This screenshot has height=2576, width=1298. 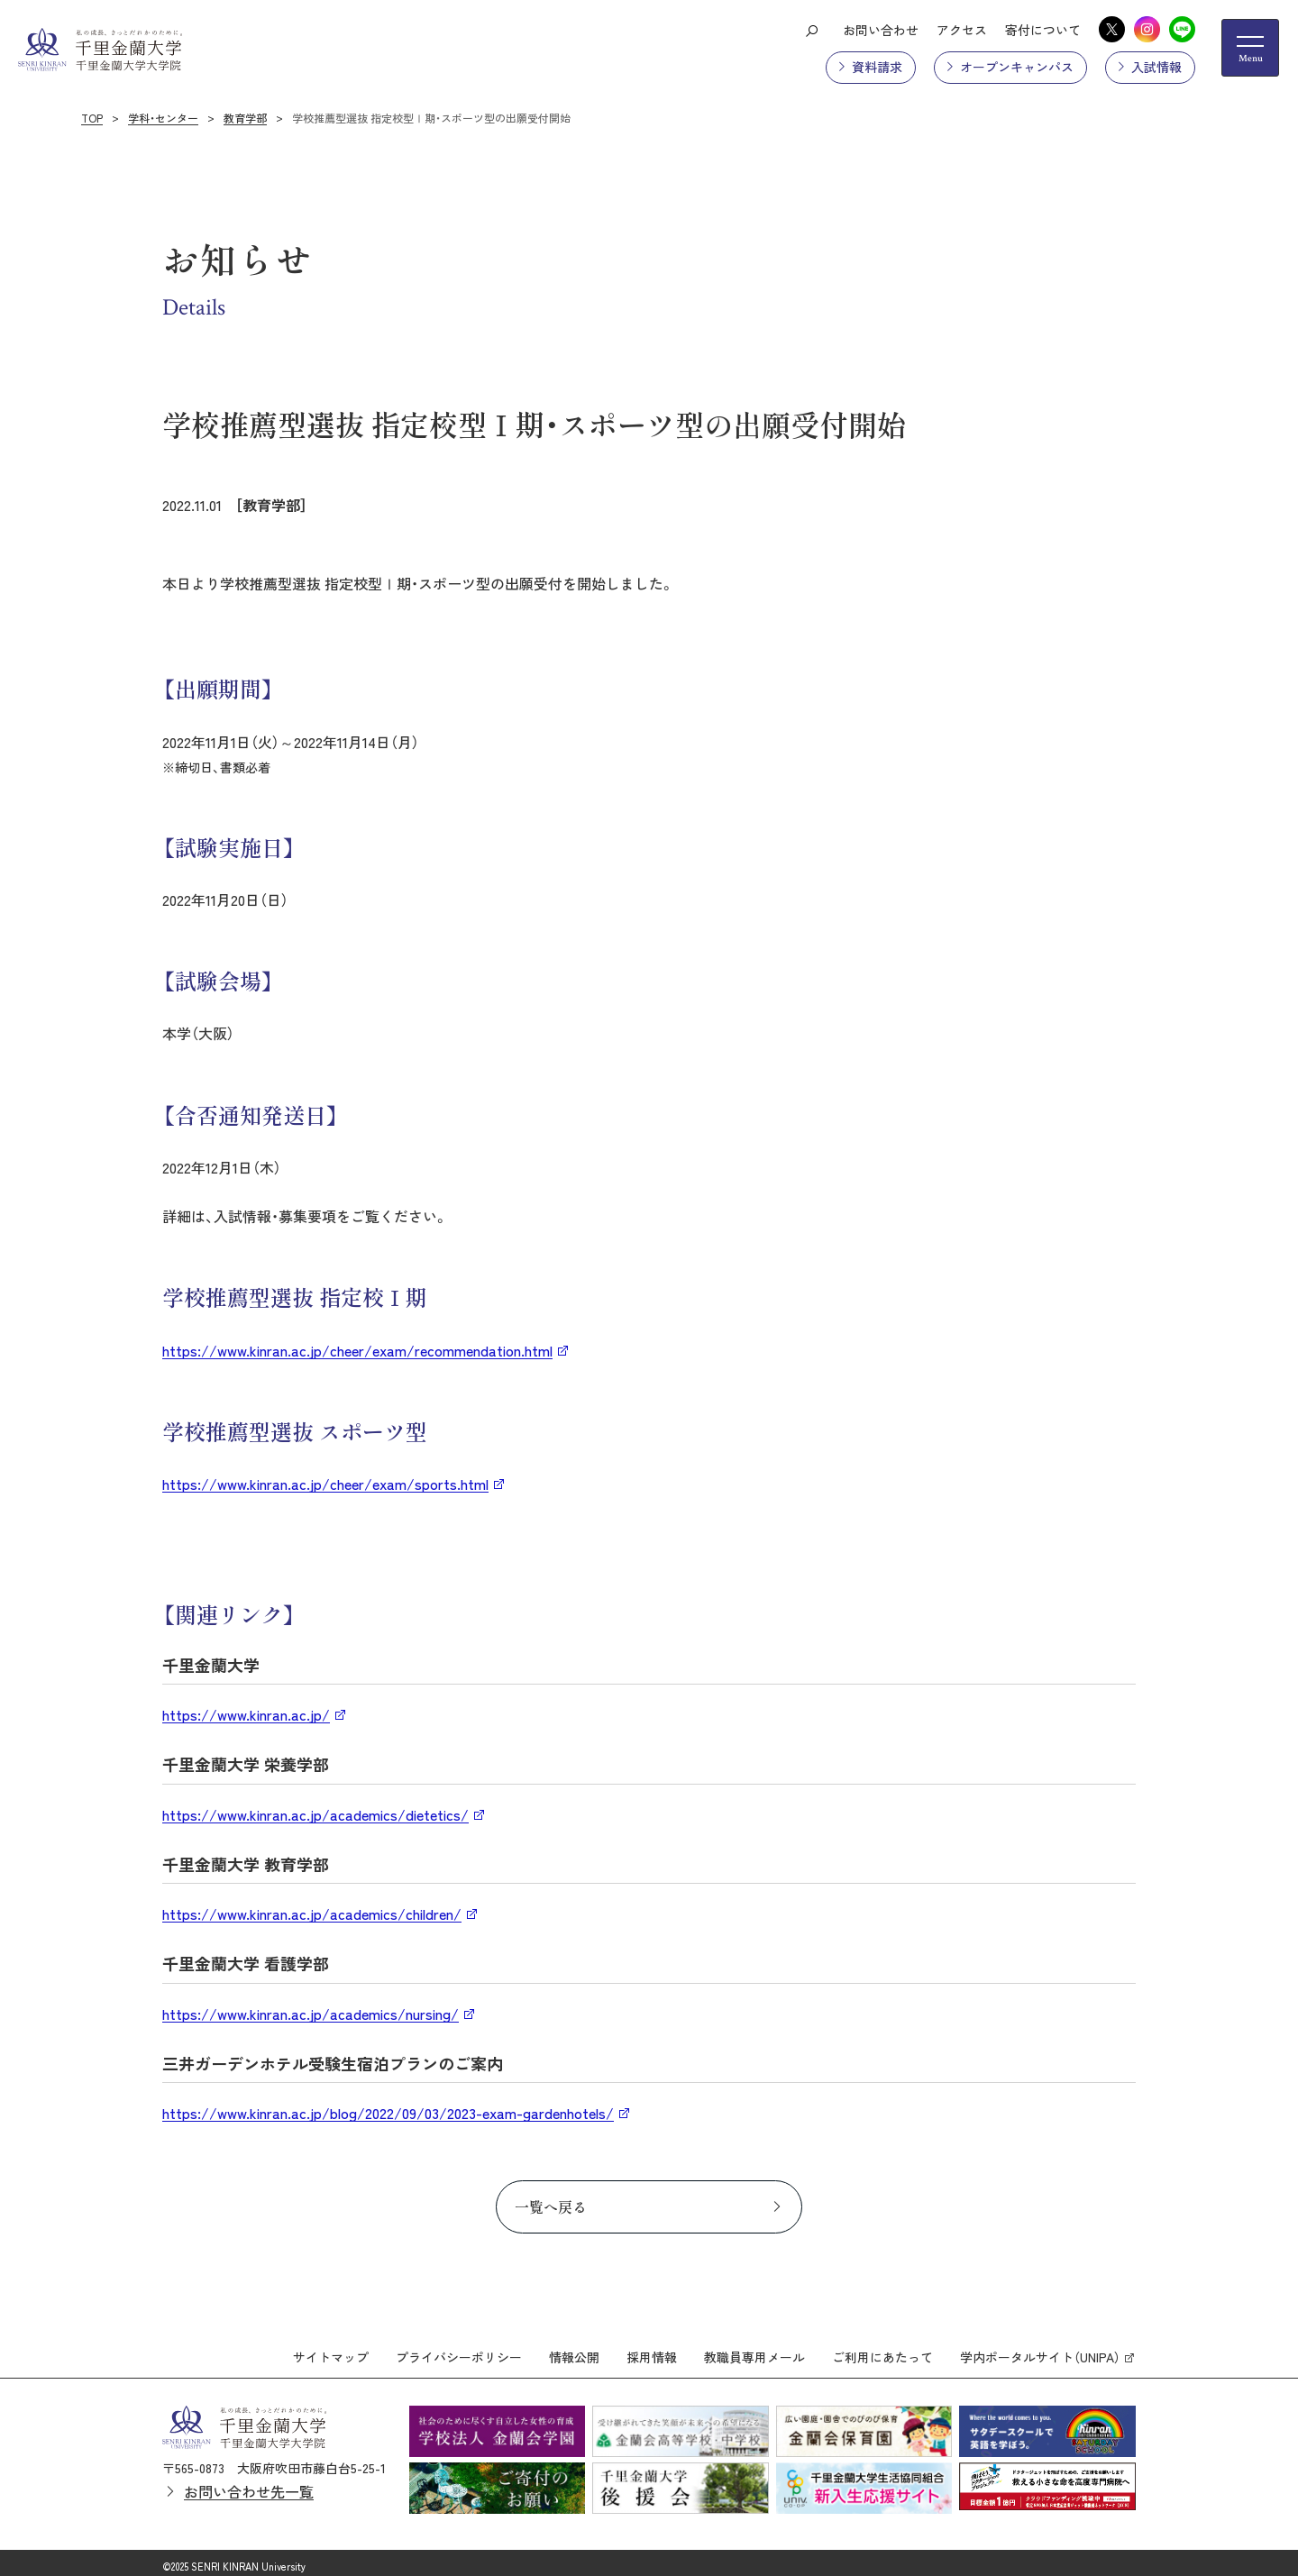 I want to click on サイトマップ, so click(x=331, y=2352).